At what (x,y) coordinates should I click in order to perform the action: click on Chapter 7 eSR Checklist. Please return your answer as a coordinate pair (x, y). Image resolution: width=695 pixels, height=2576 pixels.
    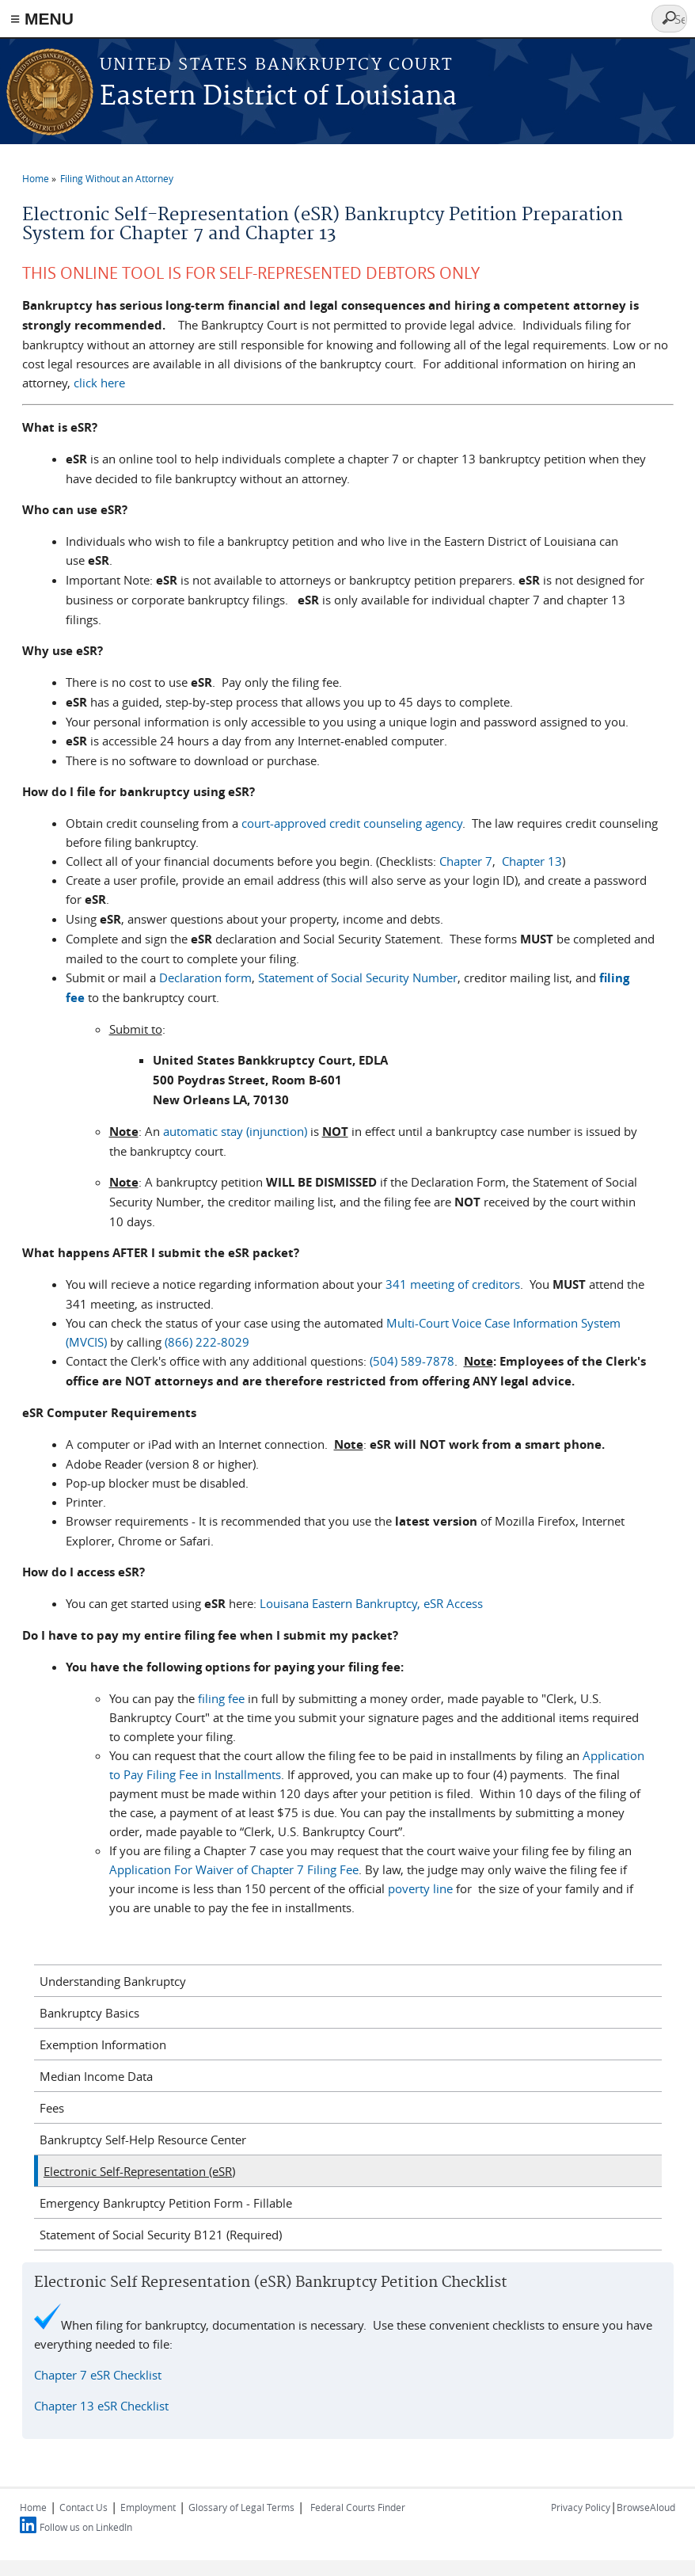
    Looking at the image, I should click on (97, 2375).